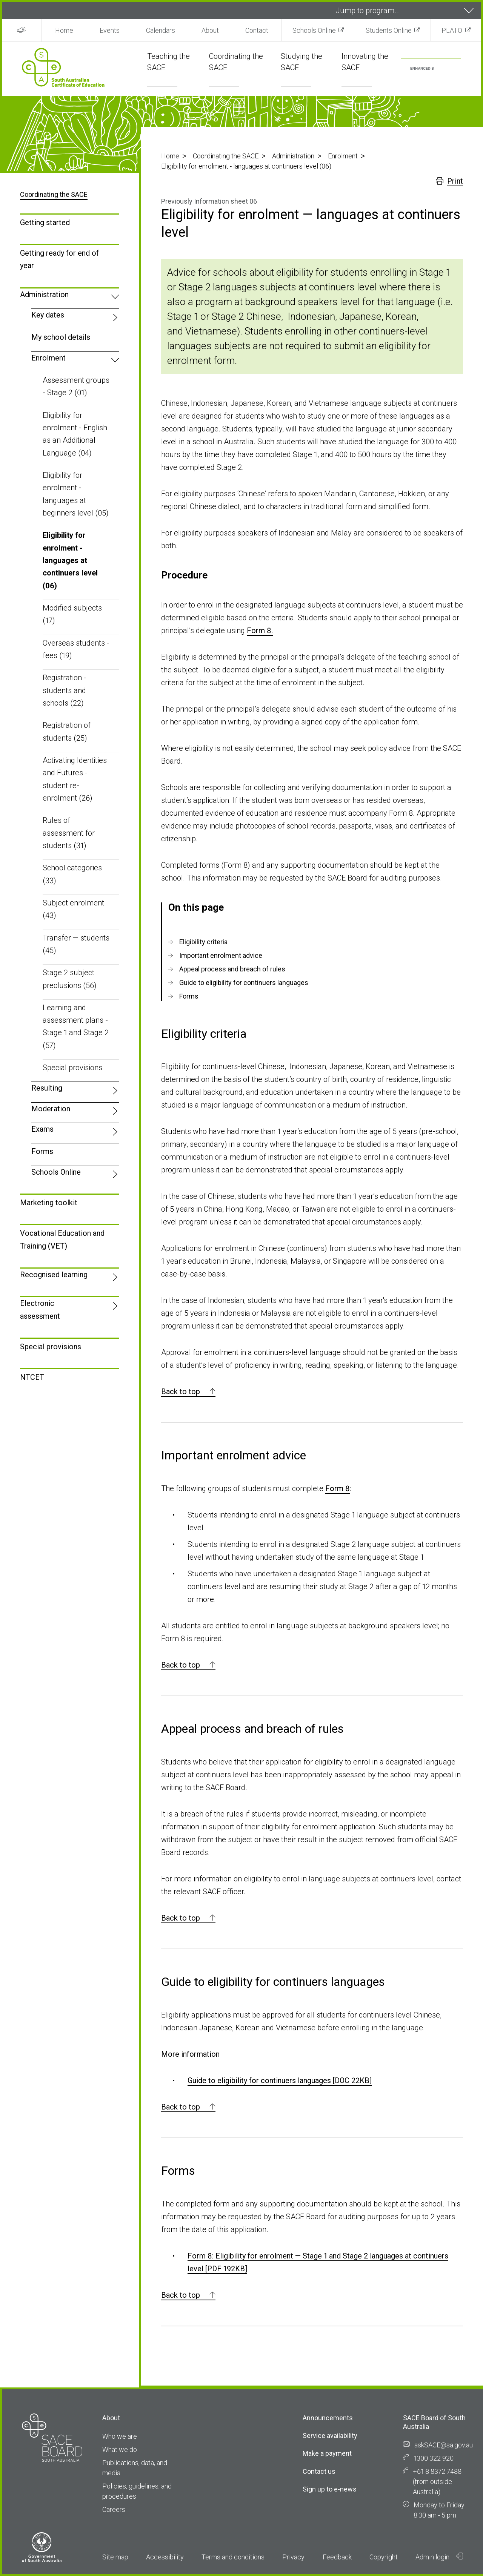 This screenshot has width=483, height=2576. What do you see at coordinates (75, 779) in the screenshot?
I see `Activating Identities and Futures - student re-enrolment (26)` at bounding box center [75, 779].